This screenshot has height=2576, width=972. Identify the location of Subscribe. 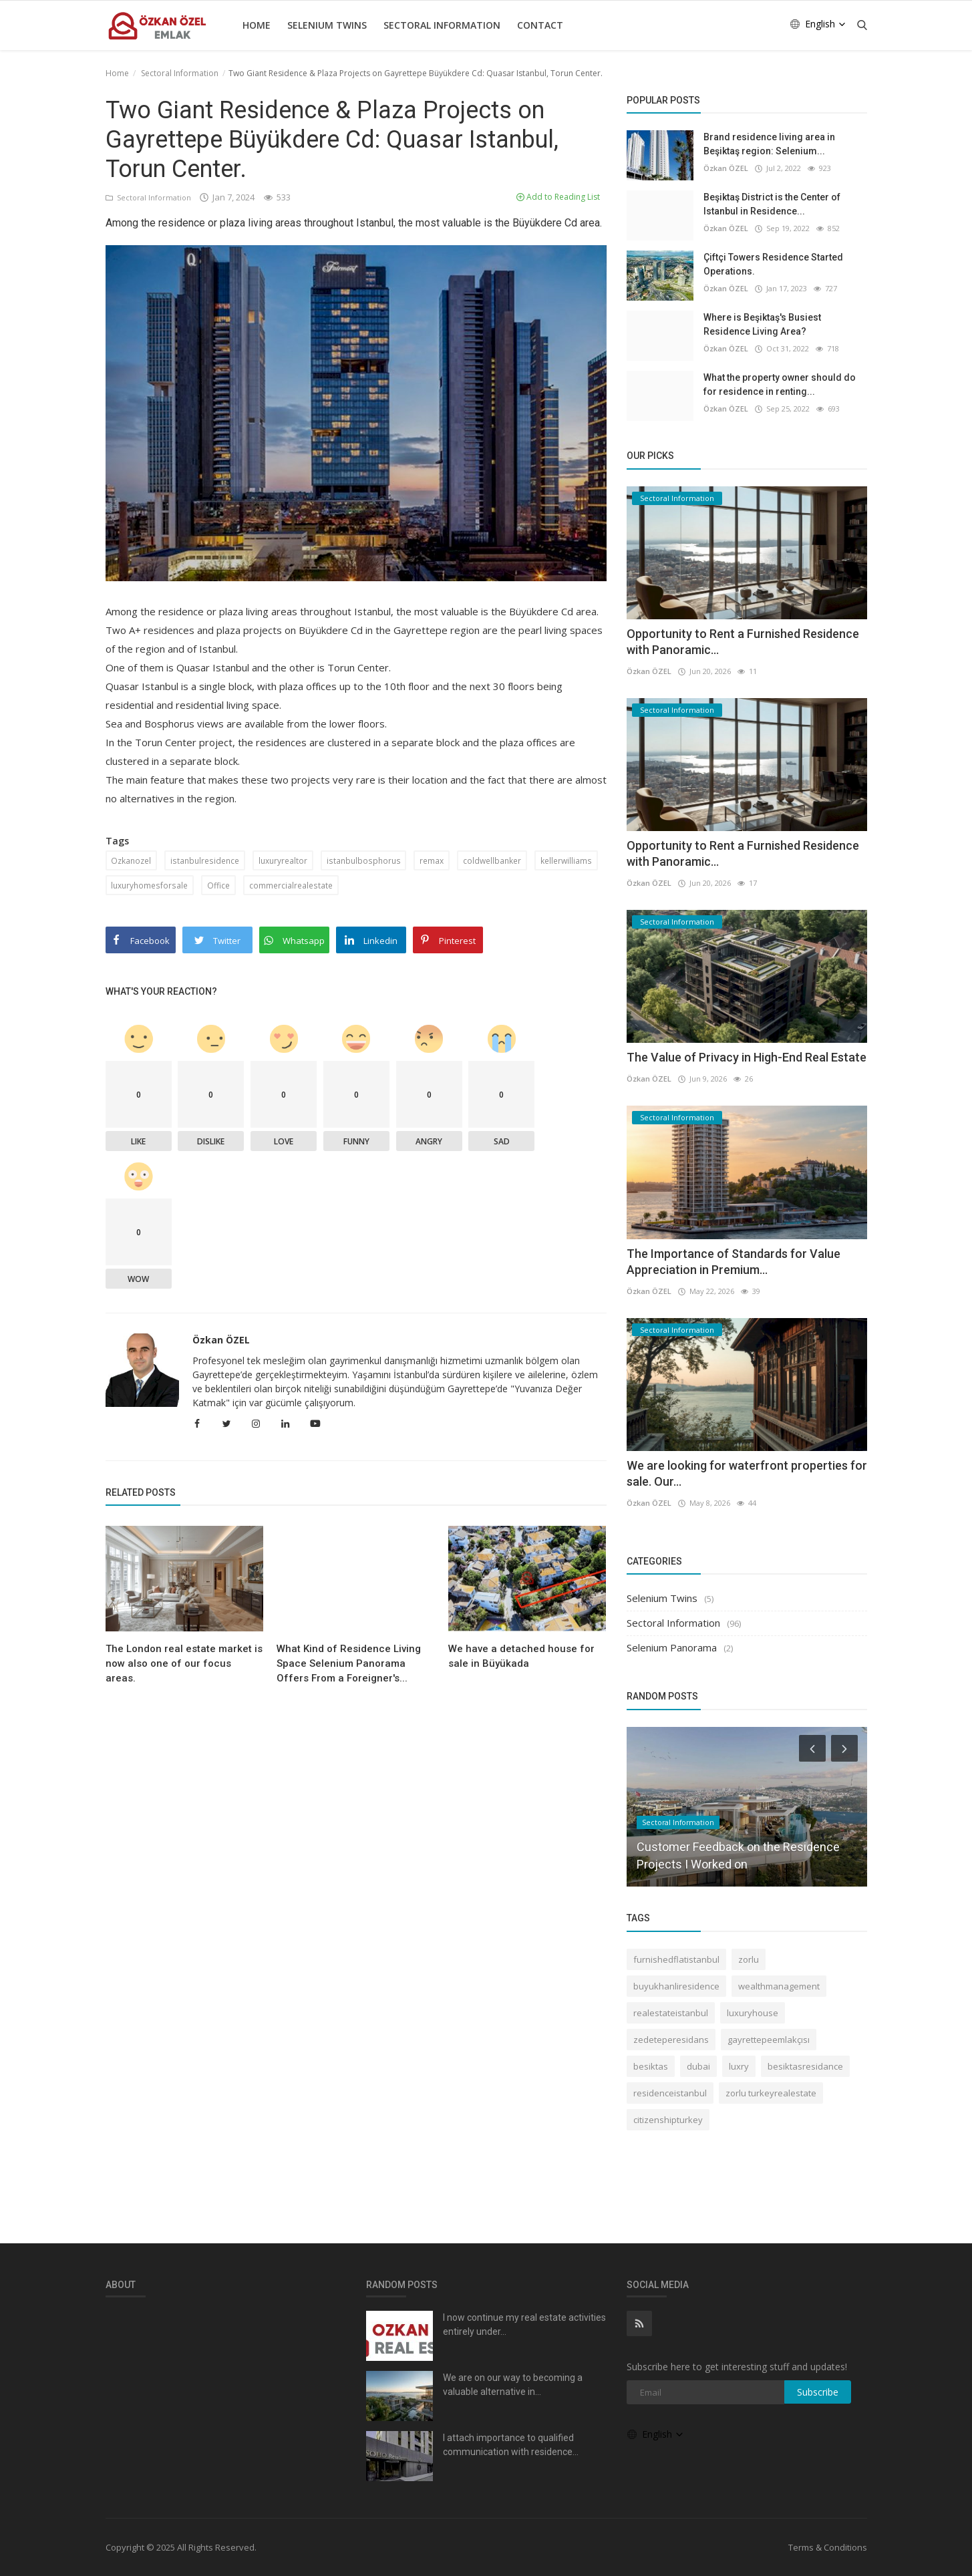
(817, 2392).